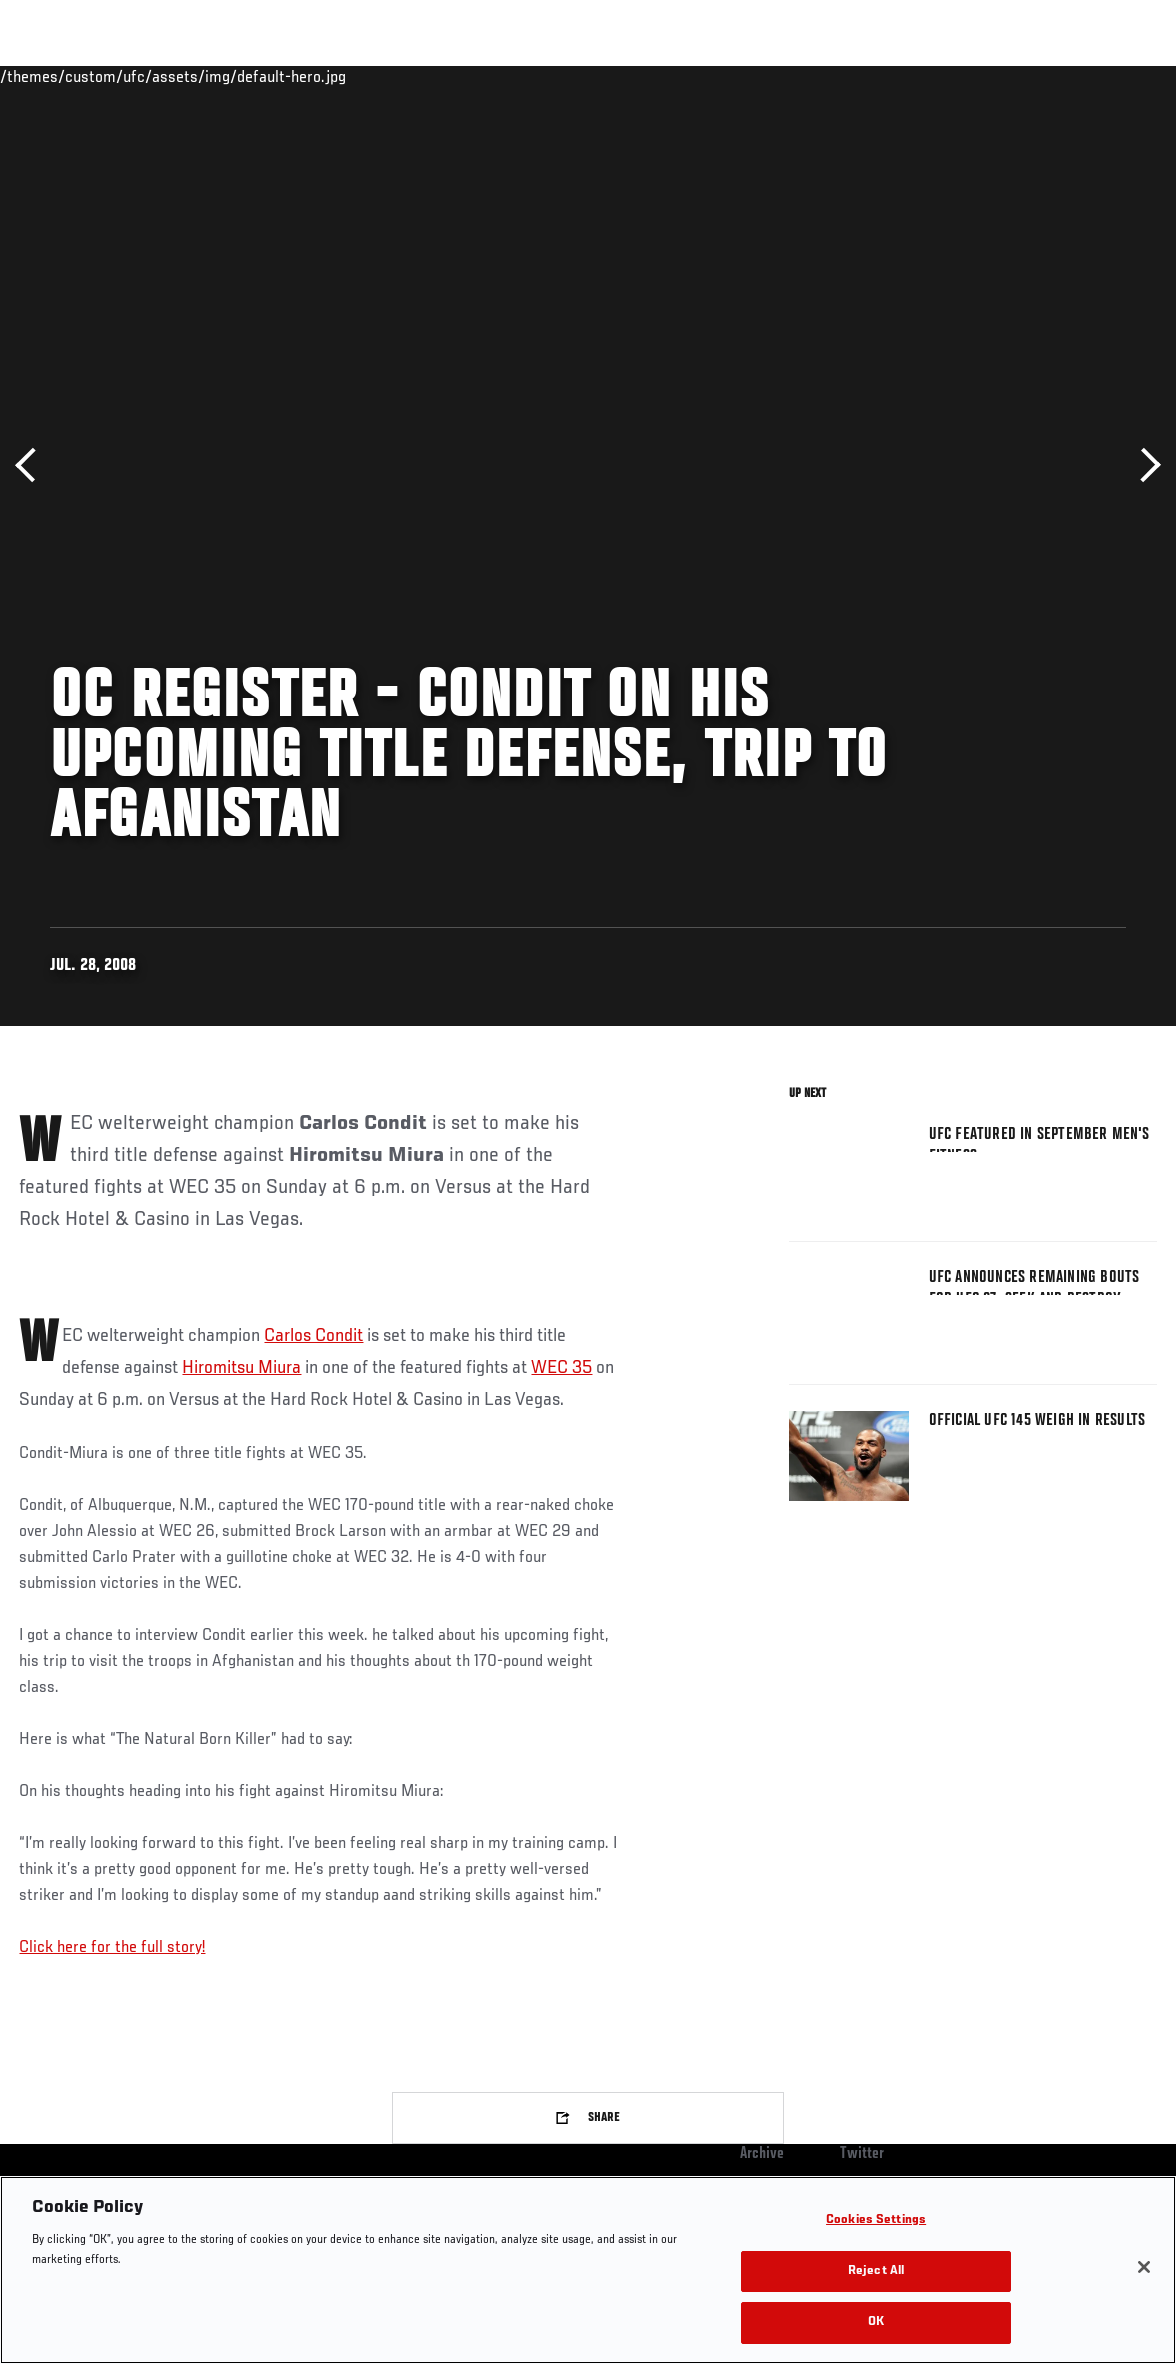 Image resolution: width=1176 pixels, height=2364 pixels. I want to click on OK, so click(876, 2322).